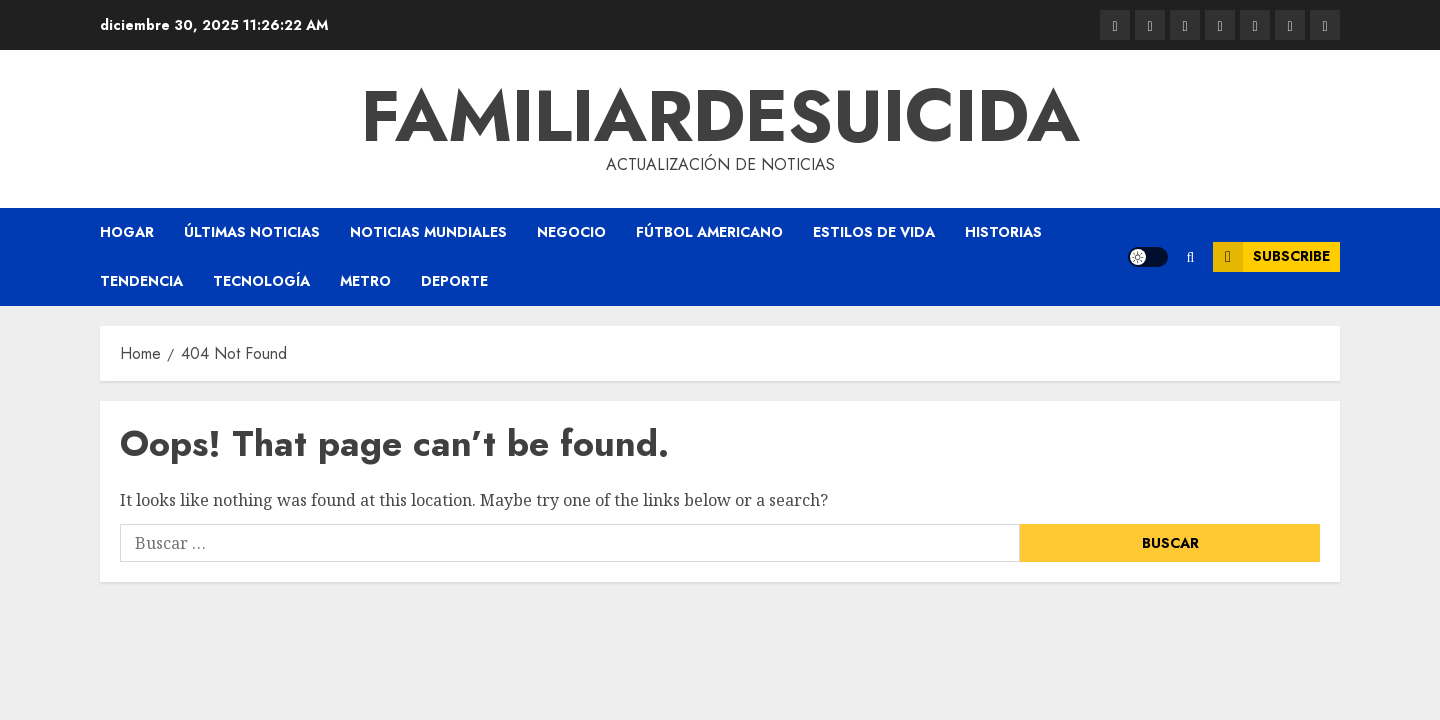  What do you see at coordinates (709, 232) in the screenshot?
I see `Fútbol americano` at bounding box center [709, 232].